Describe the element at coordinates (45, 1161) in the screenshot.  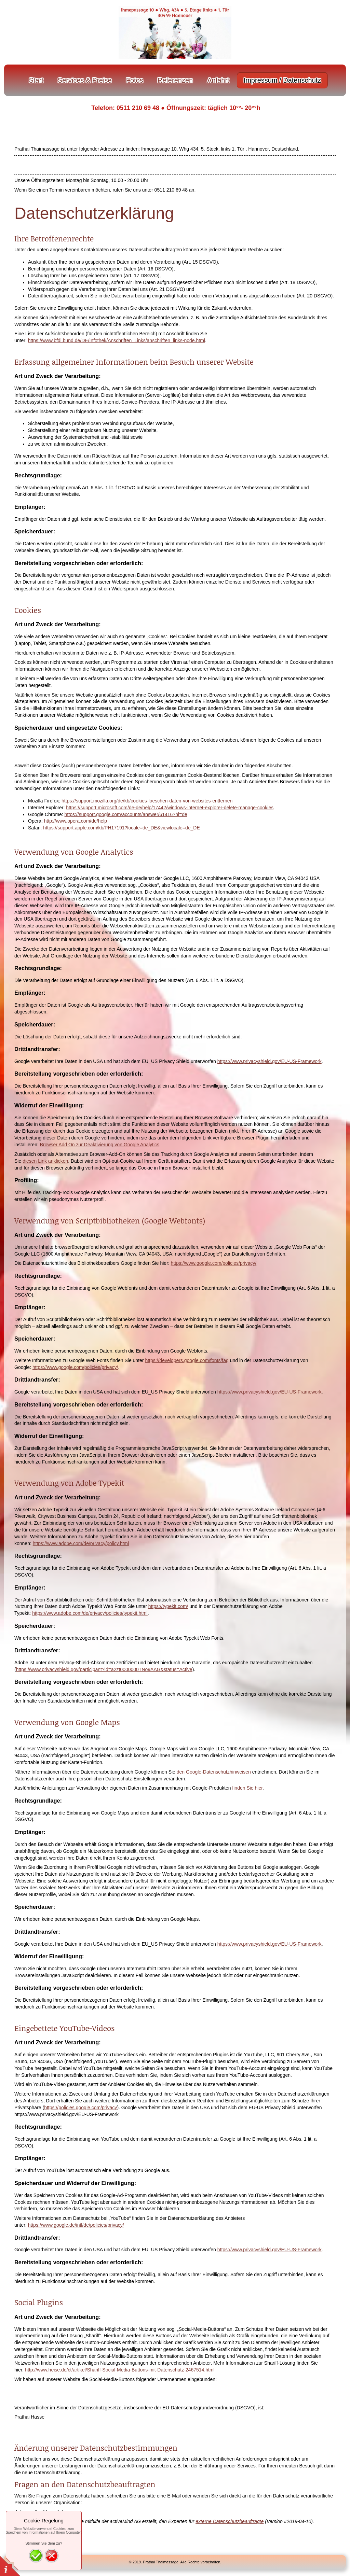
I see `diesen Link anklicken` at that location.